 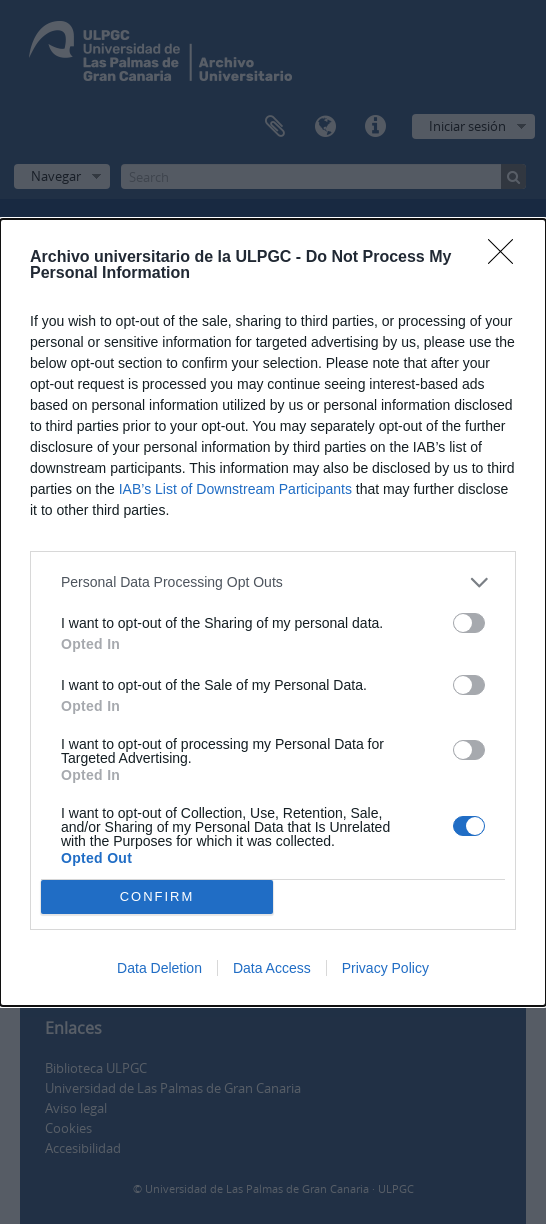 What do you see at coordinates (157, 895) in the screenshot?
I see `CONFIRM` at bounding box center [157, 895].